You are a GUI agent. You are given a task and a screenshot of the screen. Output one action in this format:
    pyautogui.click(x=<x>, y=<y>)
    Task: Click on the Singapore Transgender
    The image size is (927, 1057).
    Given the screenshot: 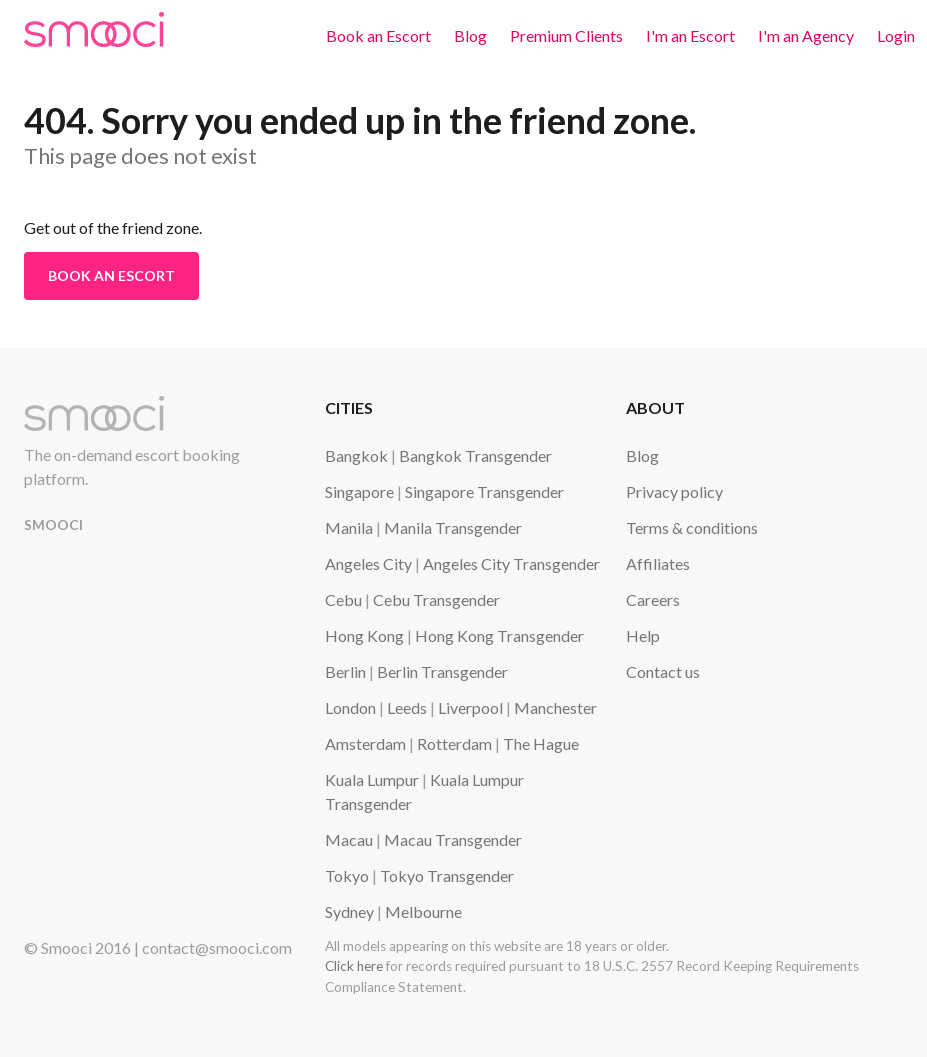 What is the action you would take?
    pyautogui.click(x=484, y=491)
    